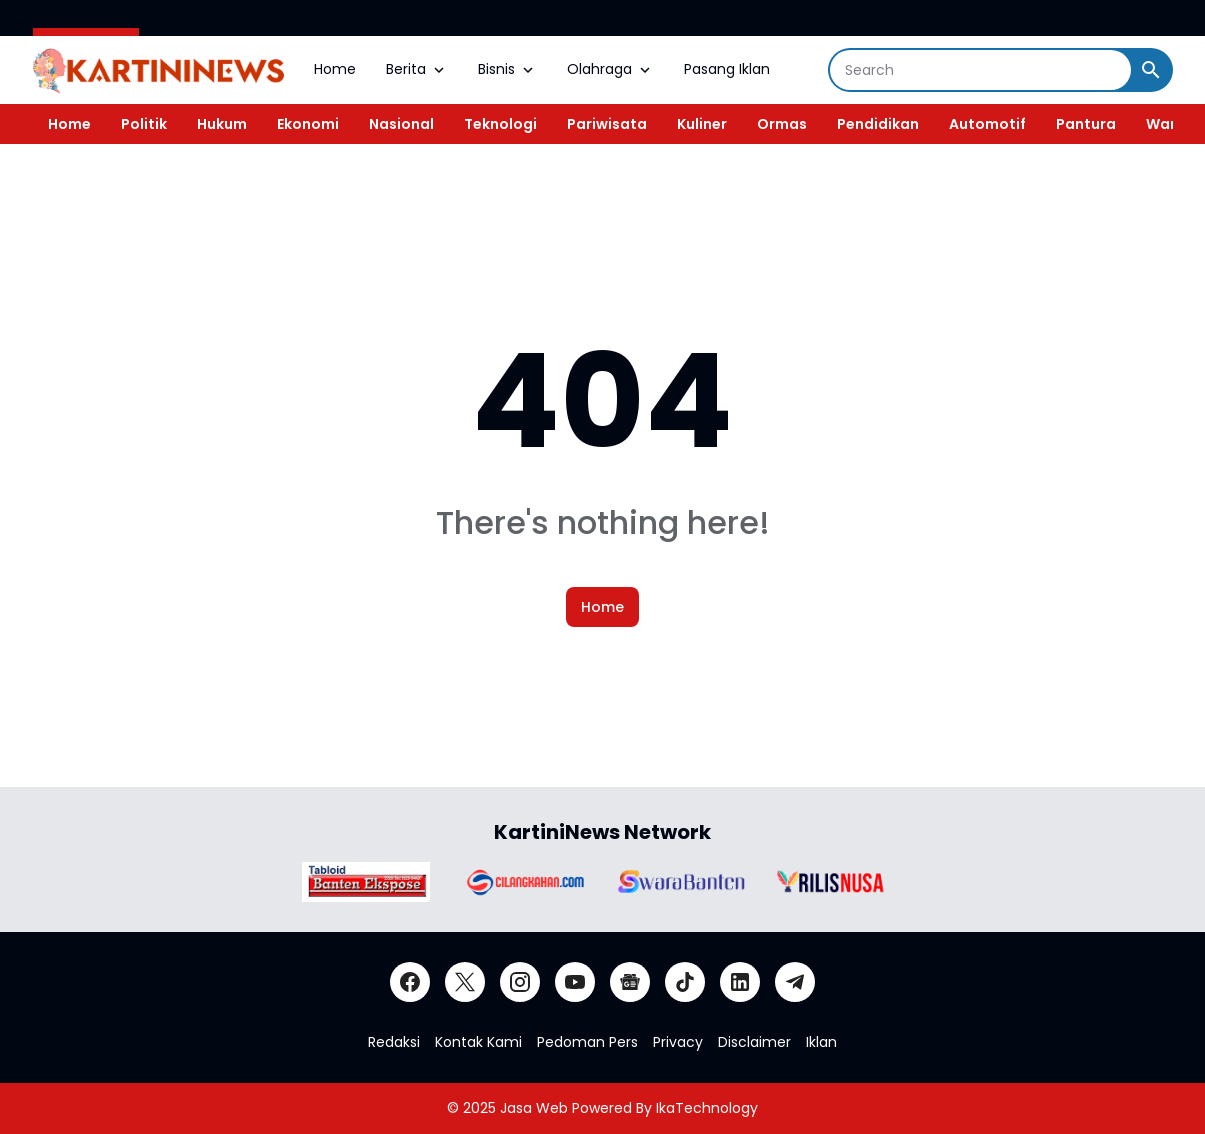 The image size is (1205, 1134). I want to click on Politik, so click(144, 124).